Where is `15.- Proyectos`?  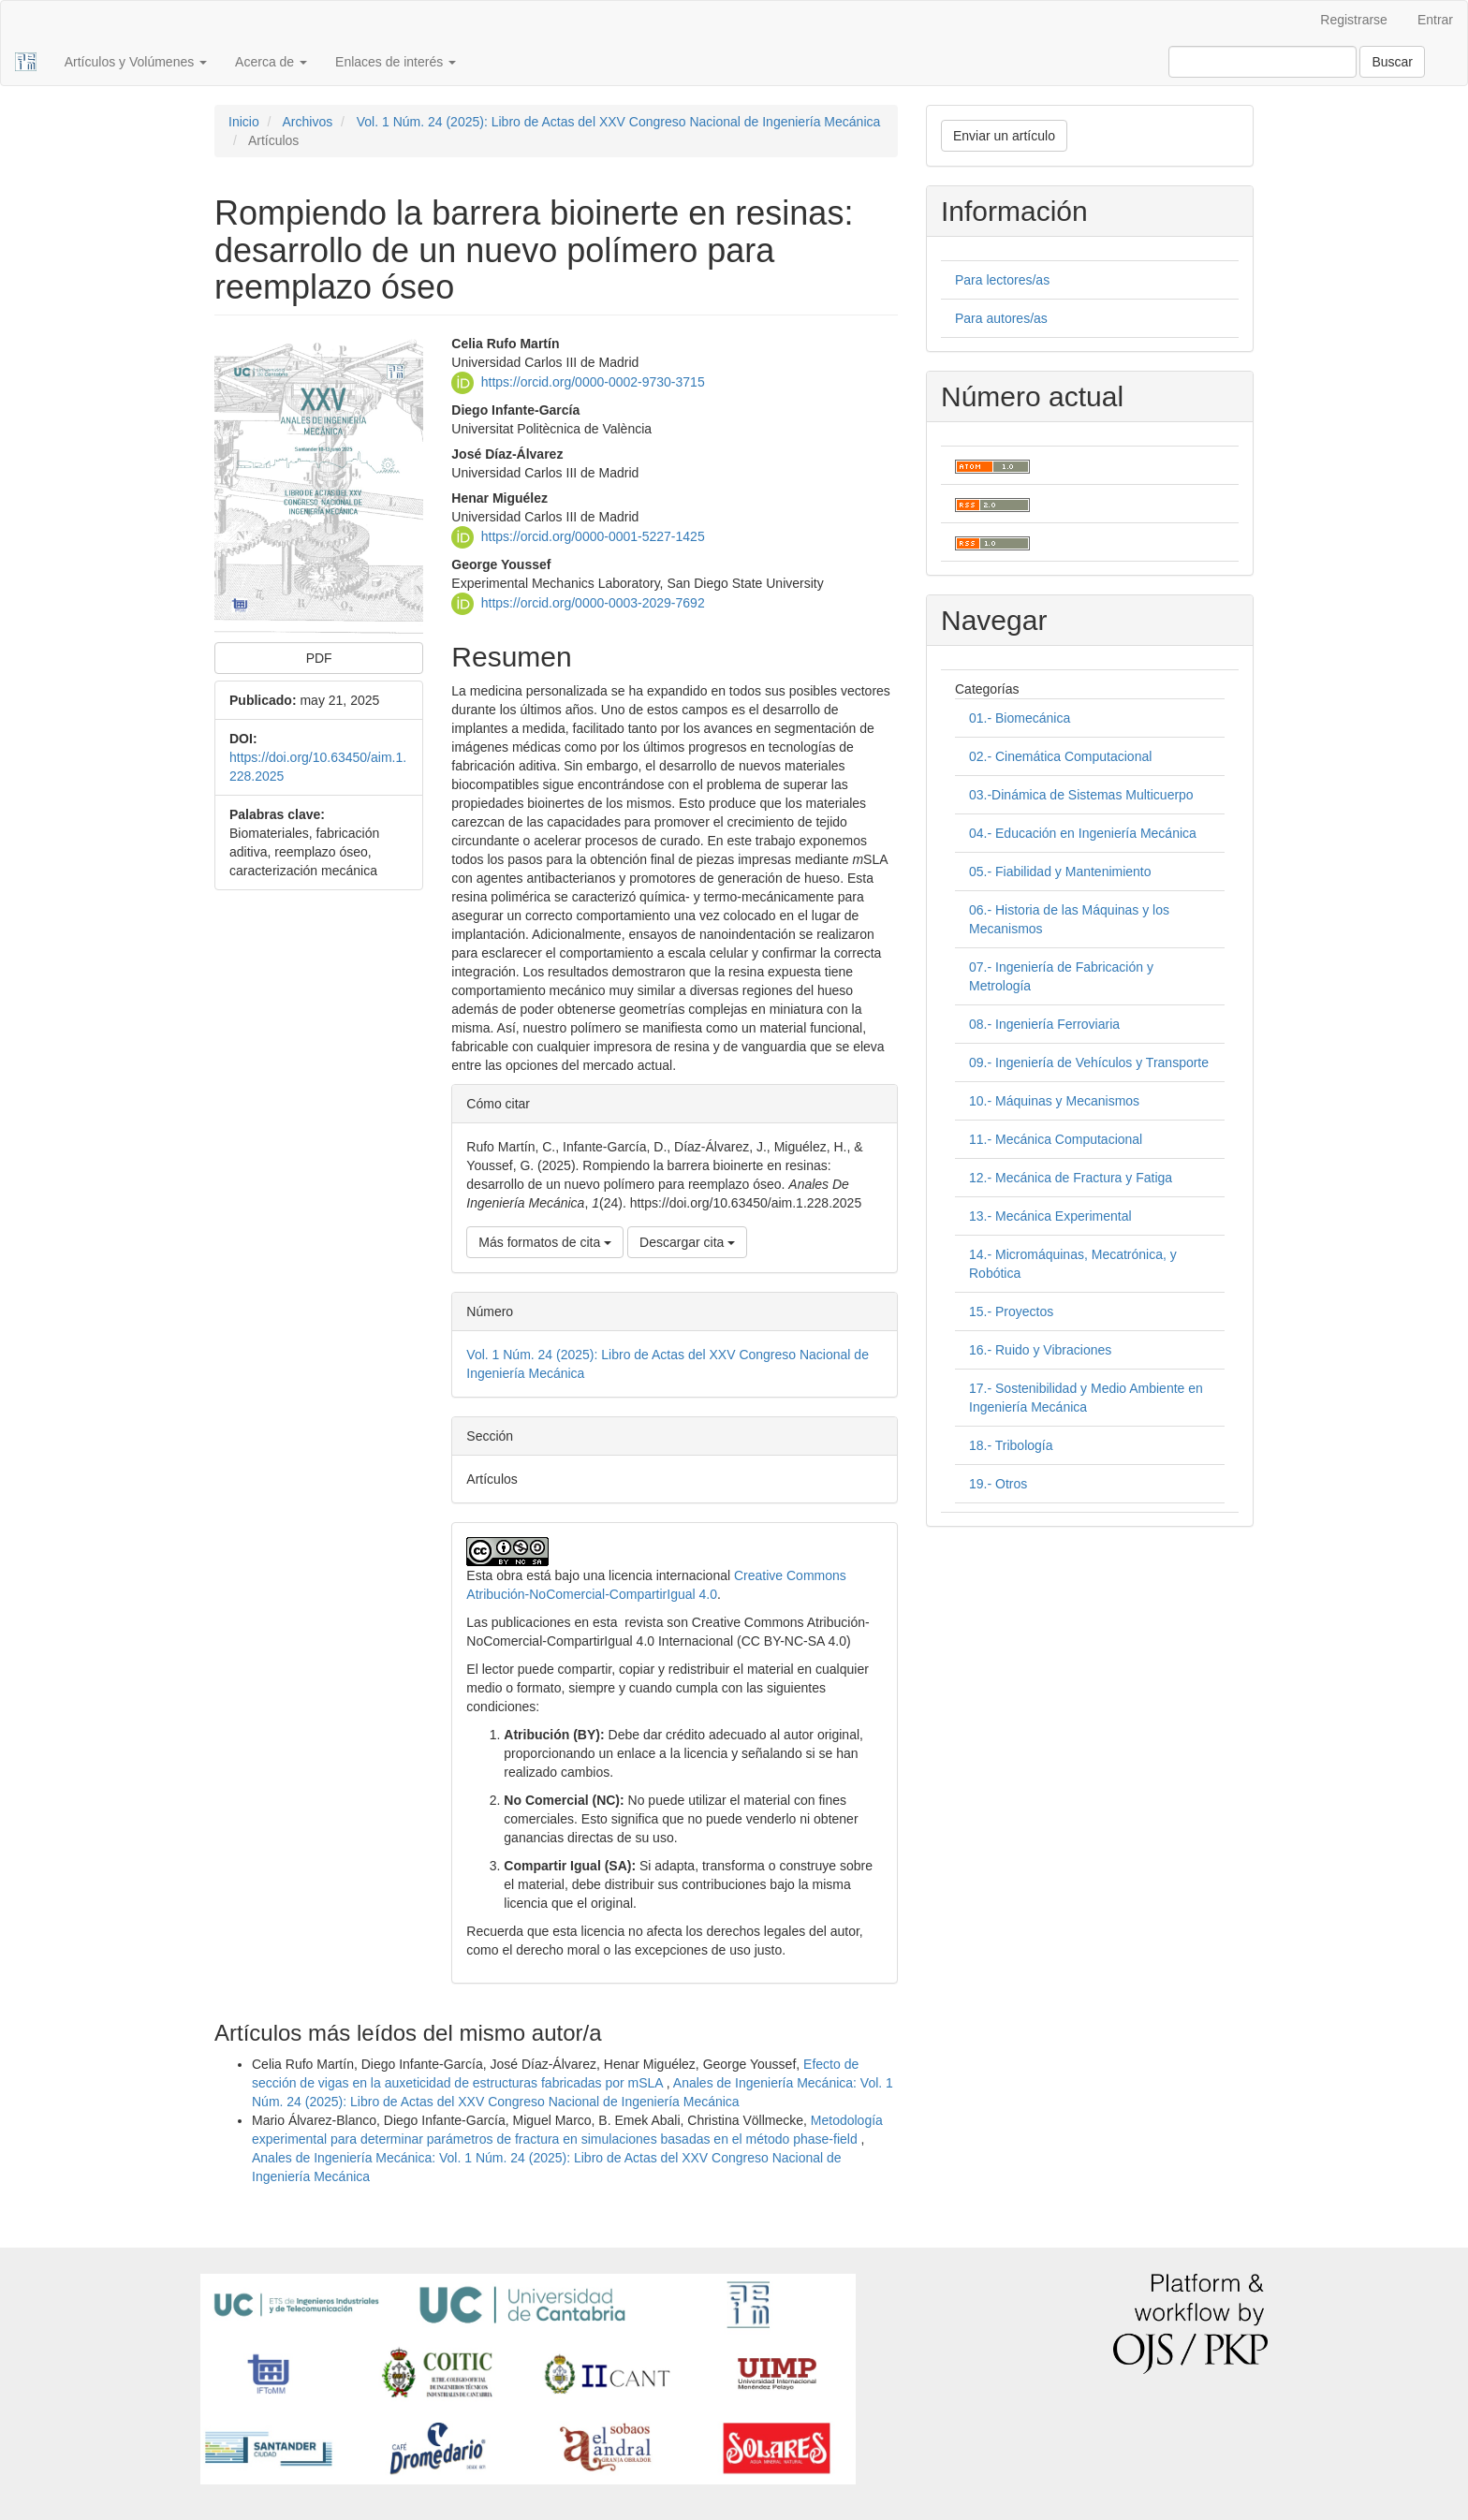 15.- Proyectos is located at coordinates (1011, 1311).